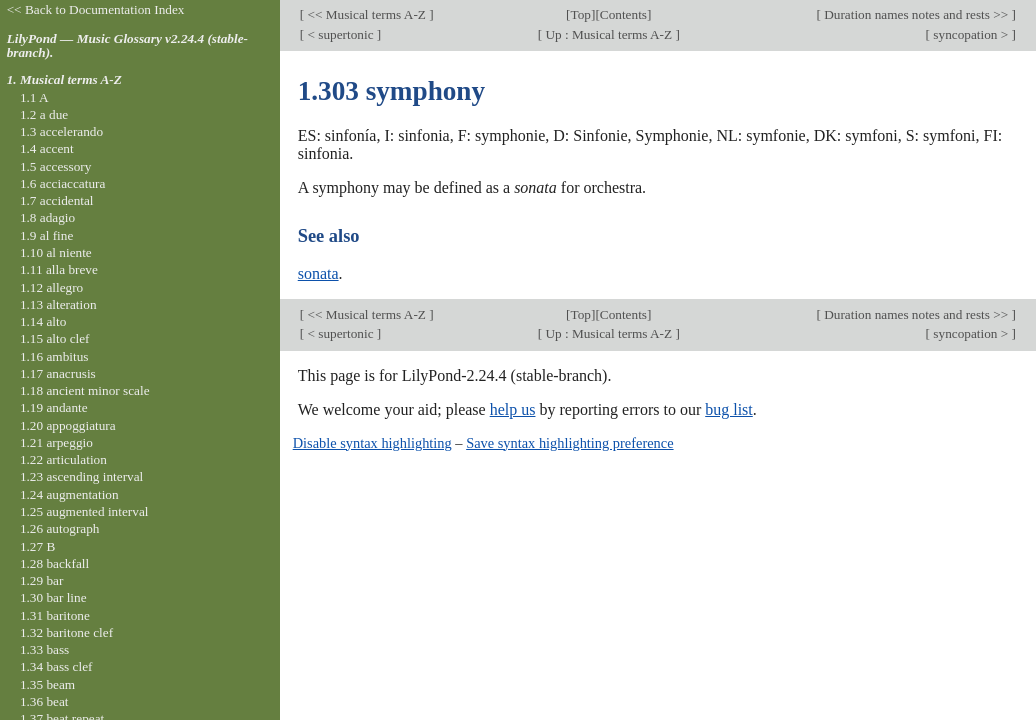 This screenshot has width=1036, height=720. I want to click on << Musical terms A-Z, so click(366, 14).